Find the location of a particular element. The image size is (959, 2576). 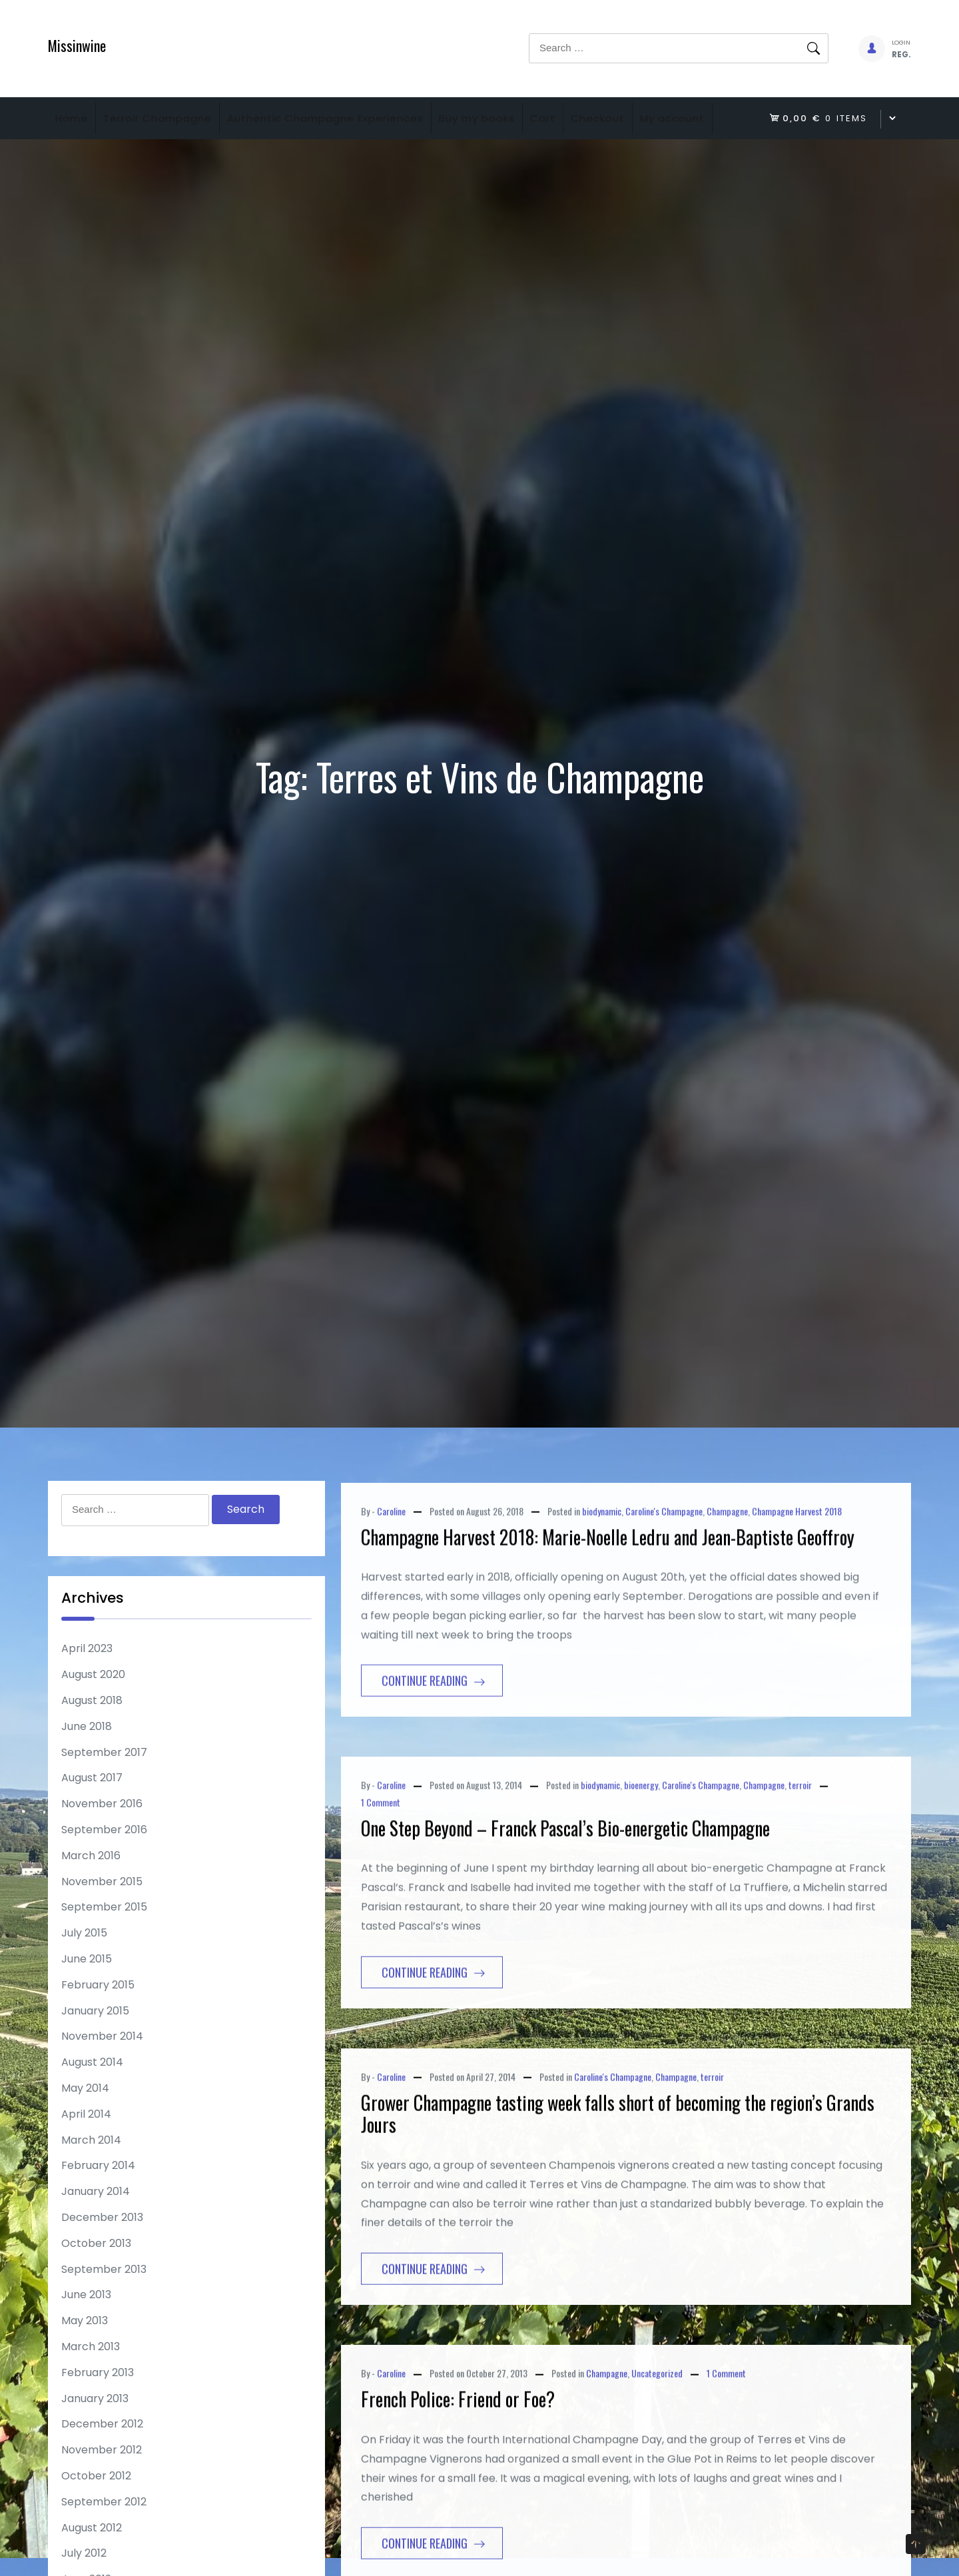

Buy my books is located at coordinates (519, 118).